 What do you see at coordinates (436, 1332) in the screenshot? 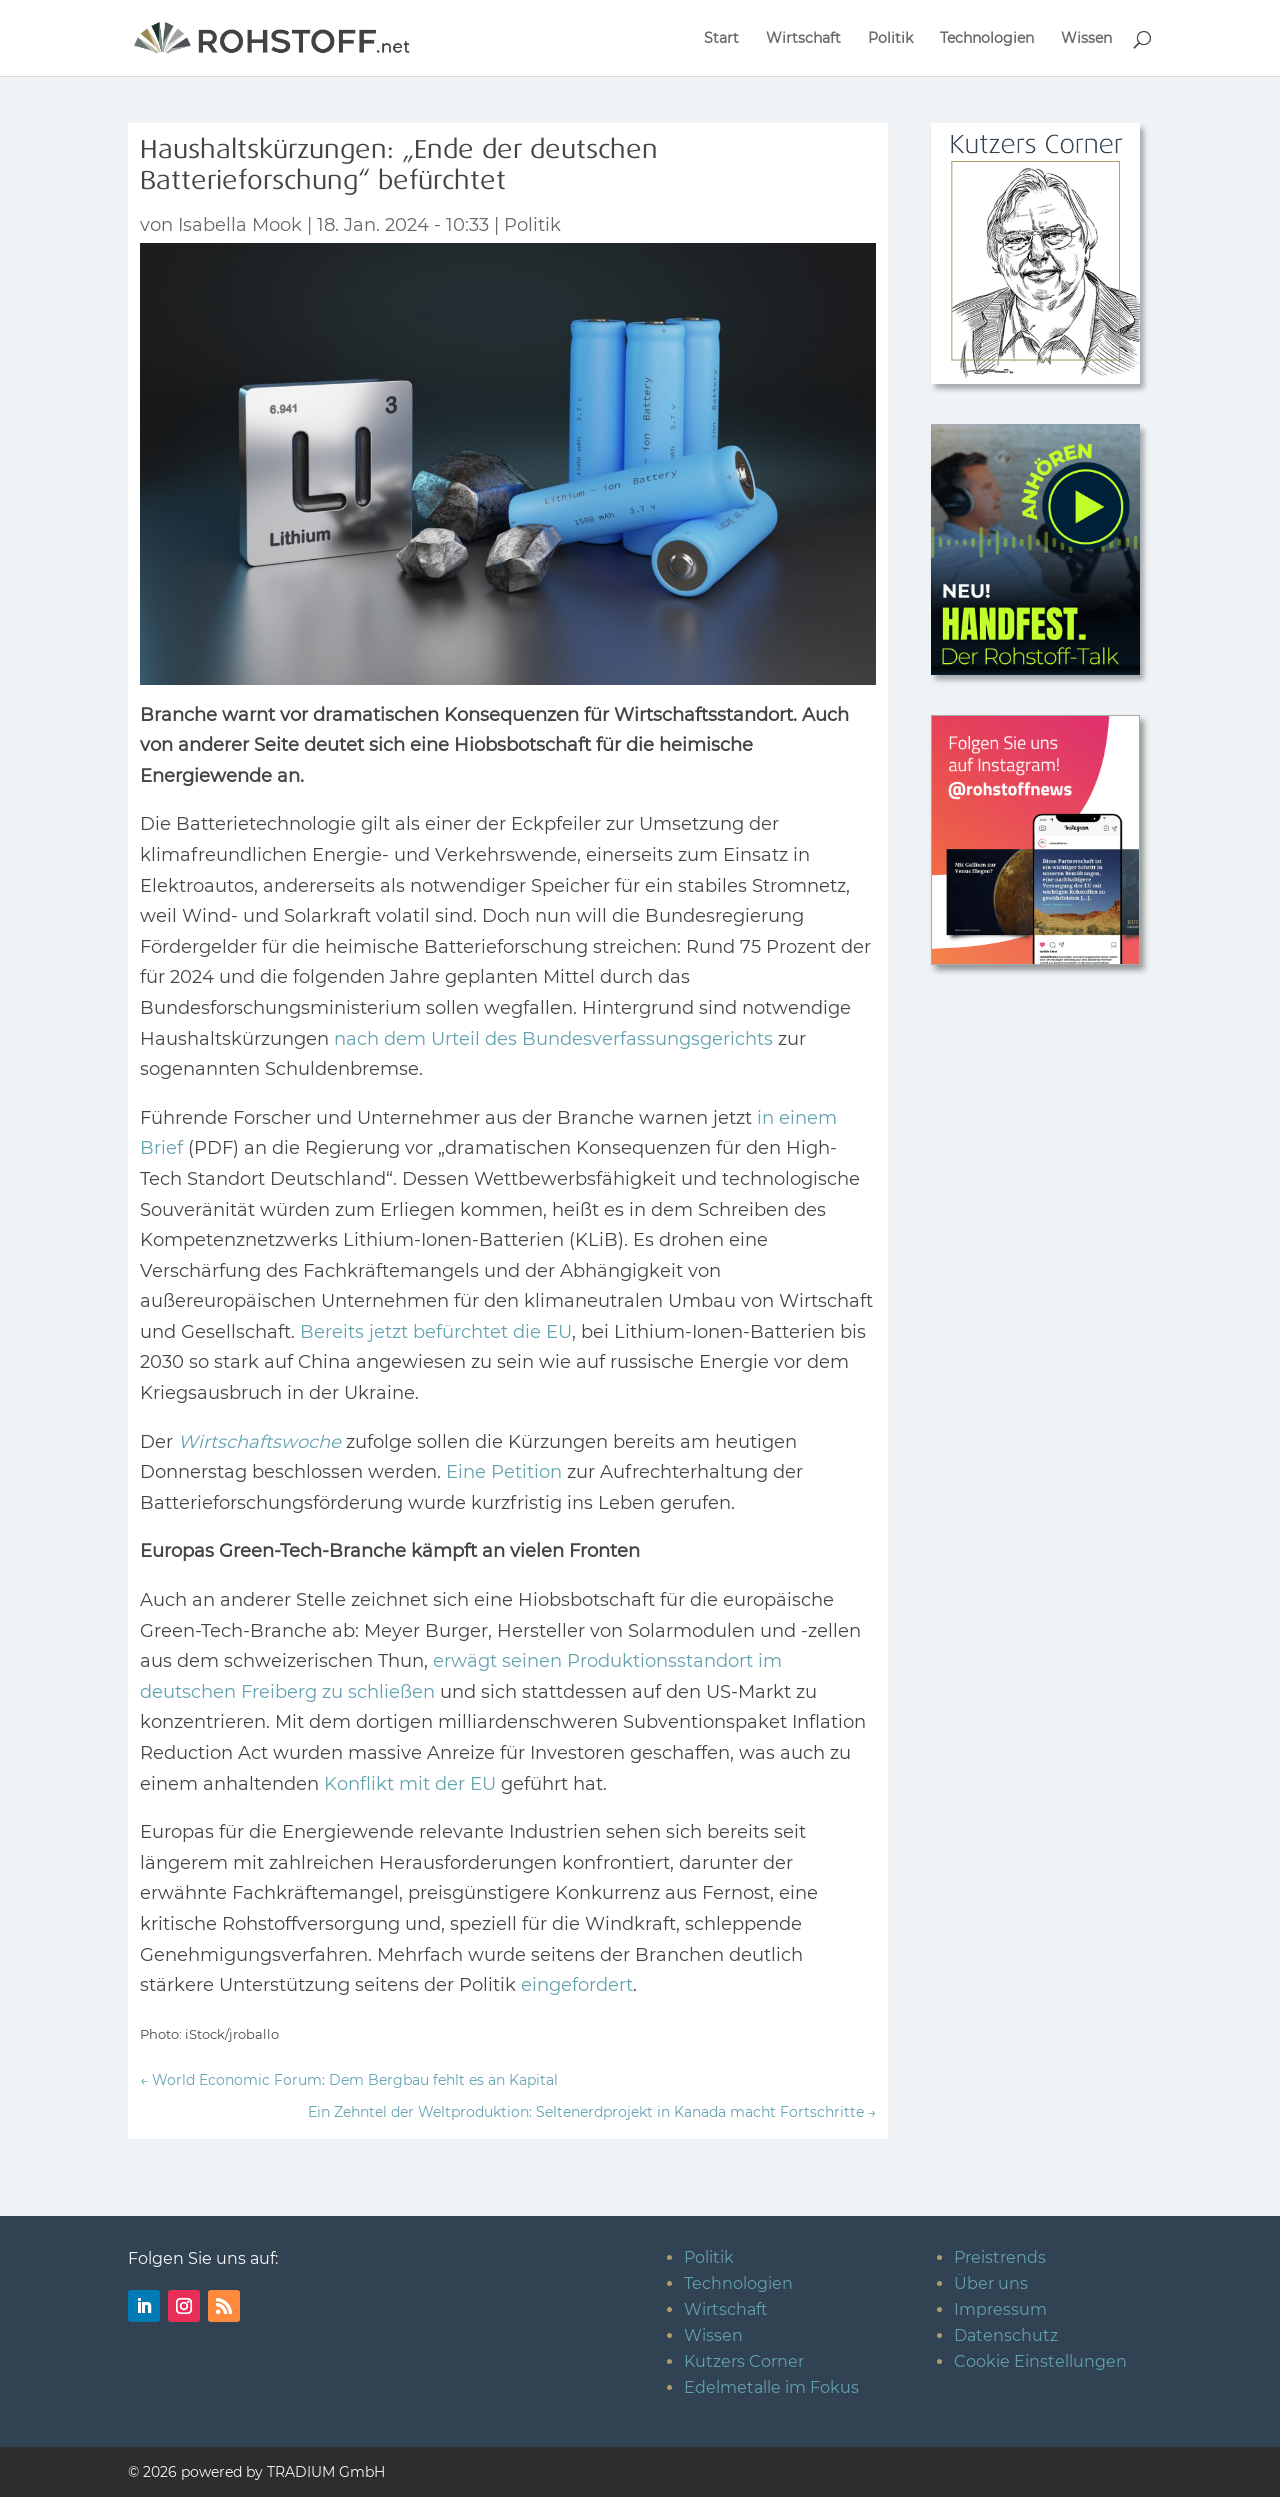
I see `Bereits jetzt befürchtet die EU` at bounding box center [436, 1332].